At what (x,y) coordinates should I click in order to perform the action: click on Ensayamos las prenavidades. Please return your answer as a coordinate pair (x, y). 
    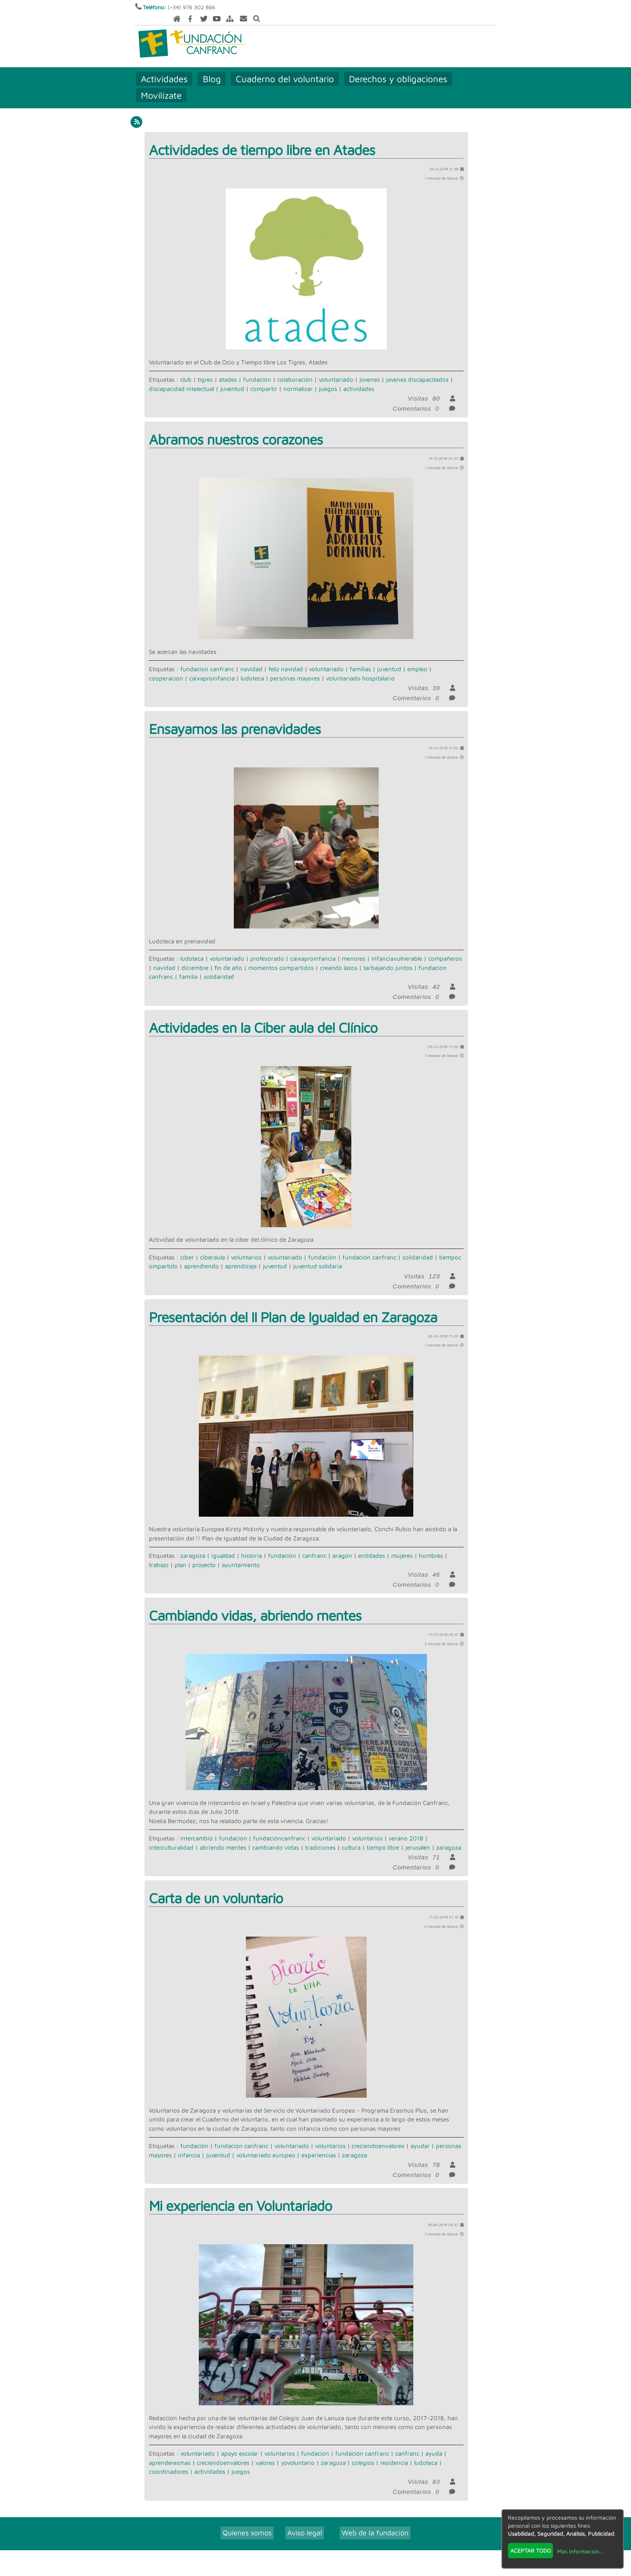
    Looking at the image, I should click on (235, 718).